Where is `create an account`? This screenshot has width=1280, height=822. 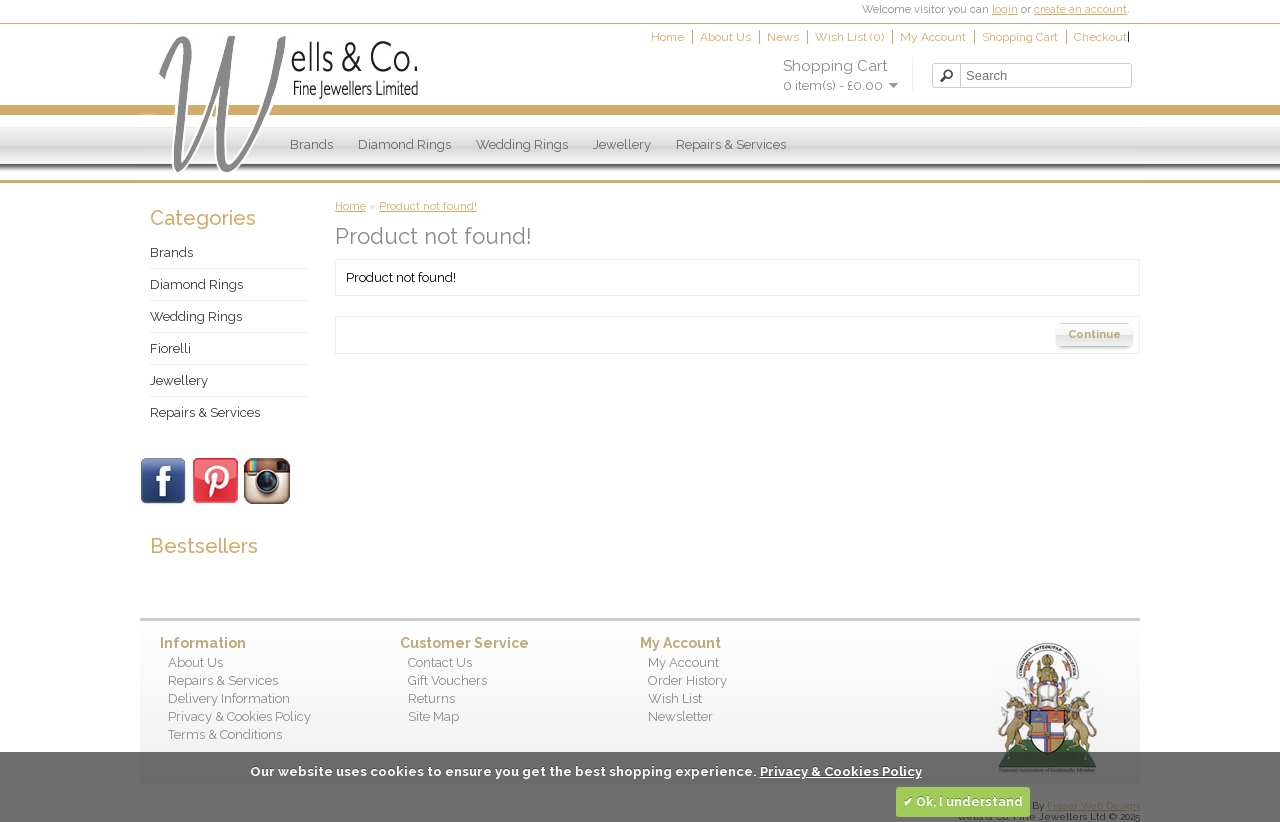
create an account is located at coordinates (1080, 9).